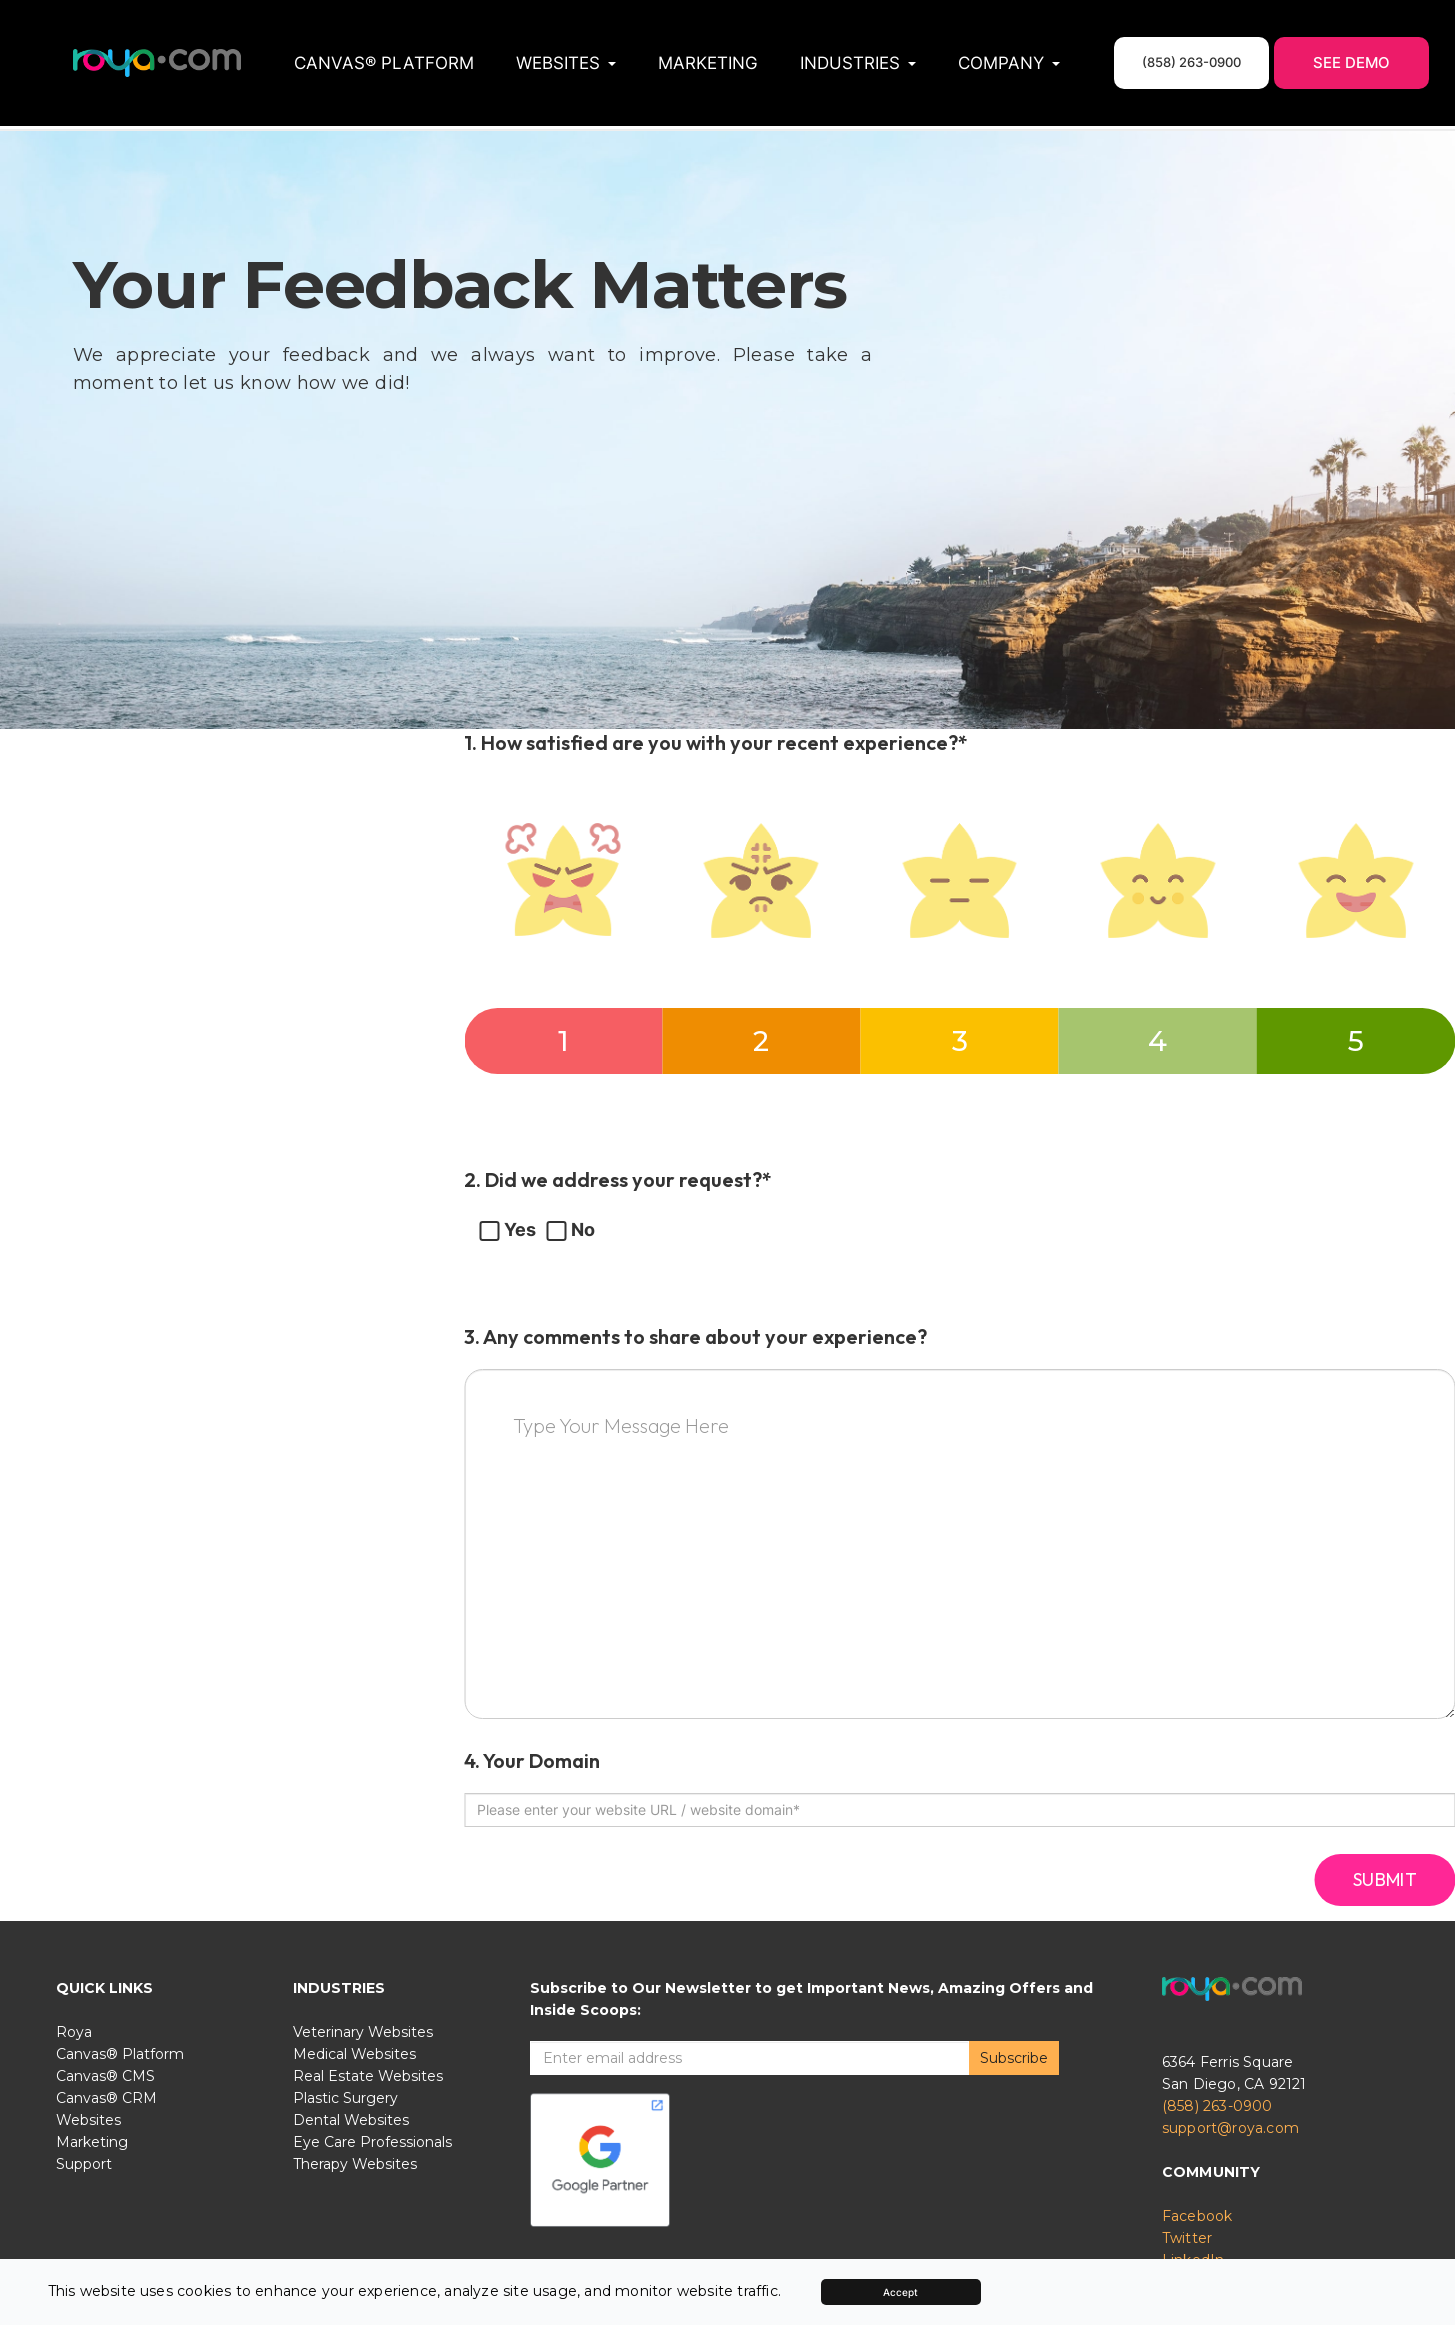 This screenshot has width=1455, height=2325. What do you see at coordinates (1009, 63) in the screenshot?
I see `Company [button]` at bounding box center [1009, 63].